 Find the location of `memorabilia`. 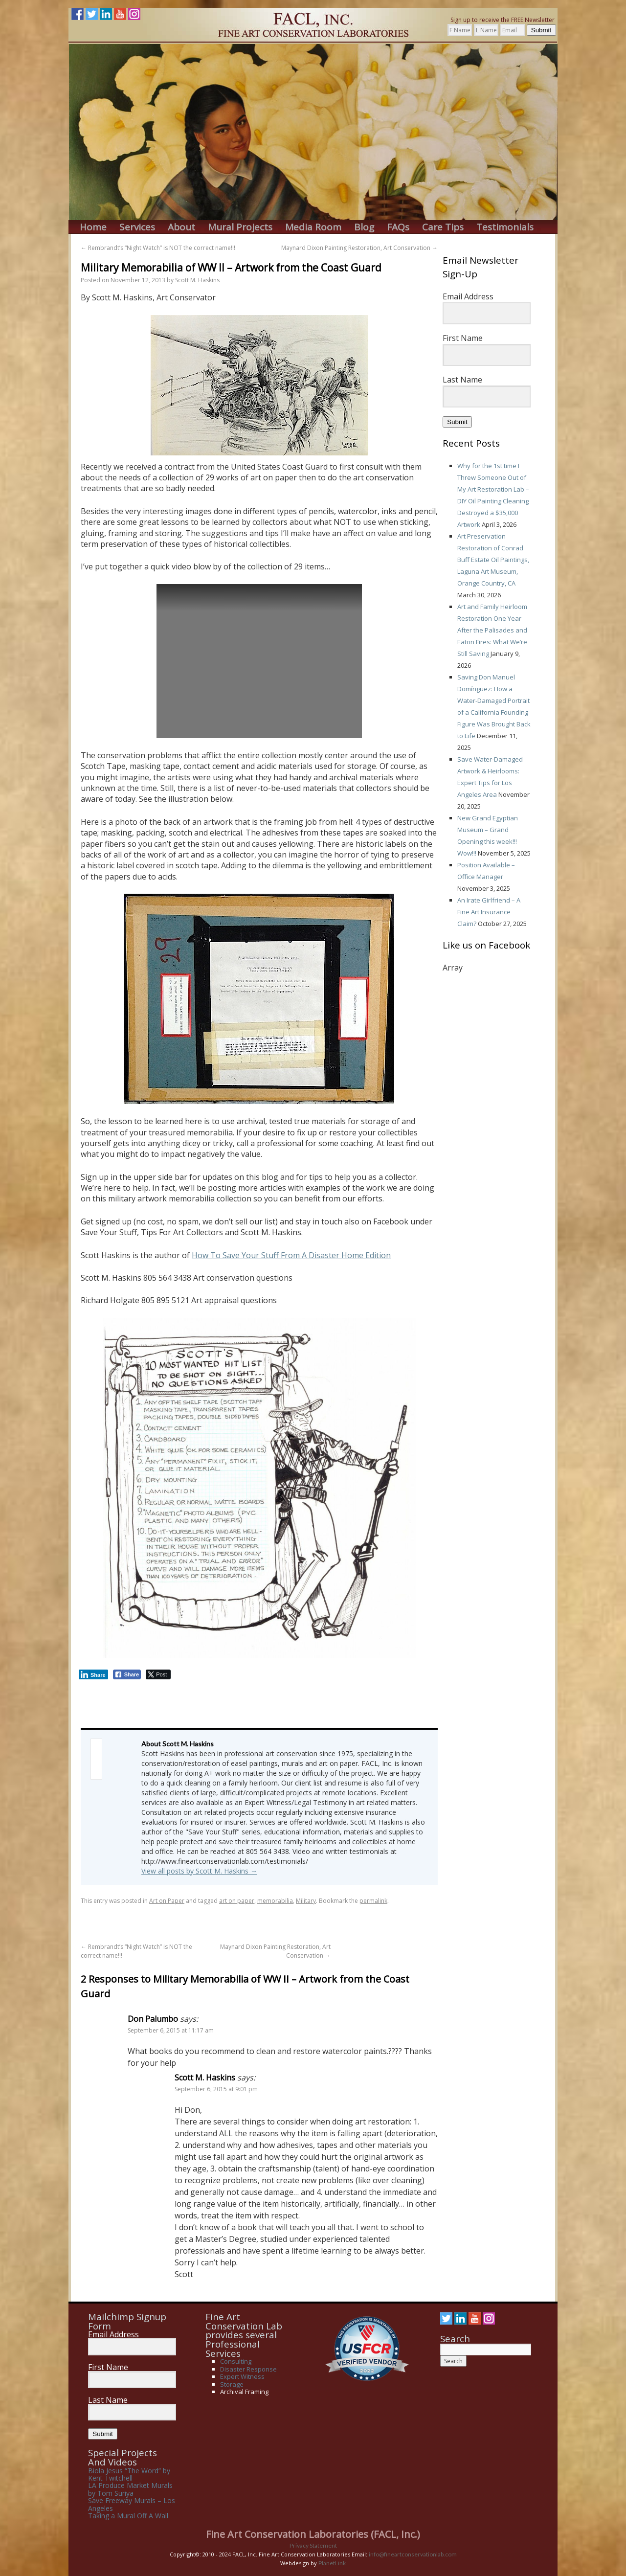

memorabilia is located at coordinates (275, 1901).